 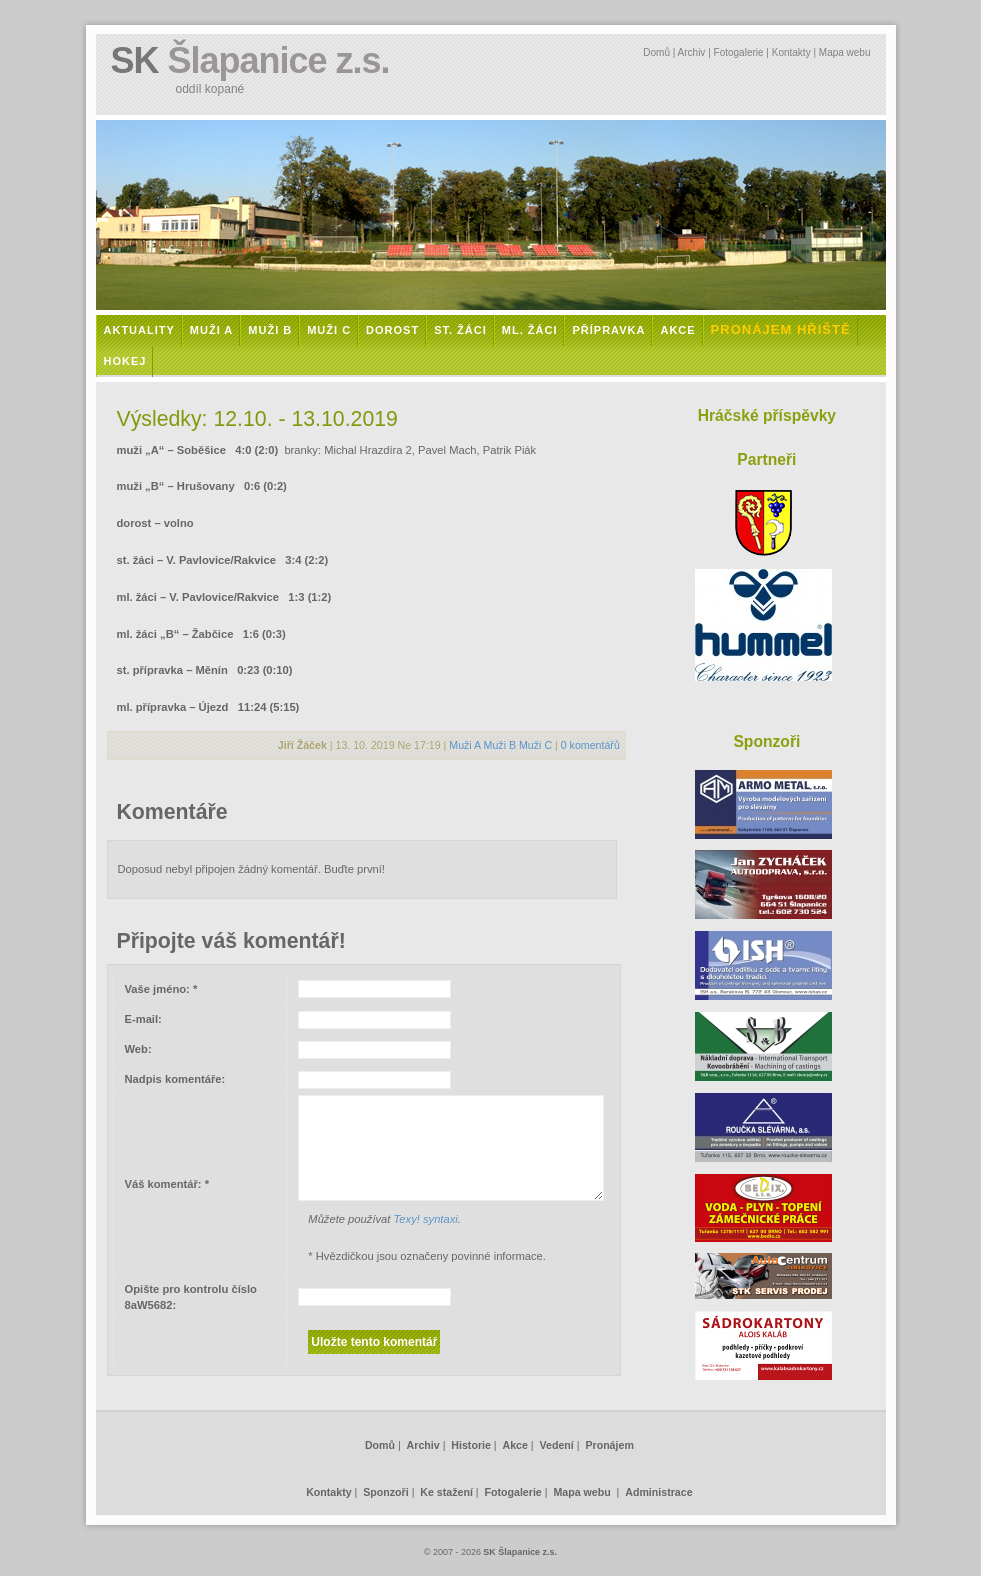 What do you see at coordinates (270, 330) in the screenshot?
I see `Muži B` at bounding box center [270, 330].